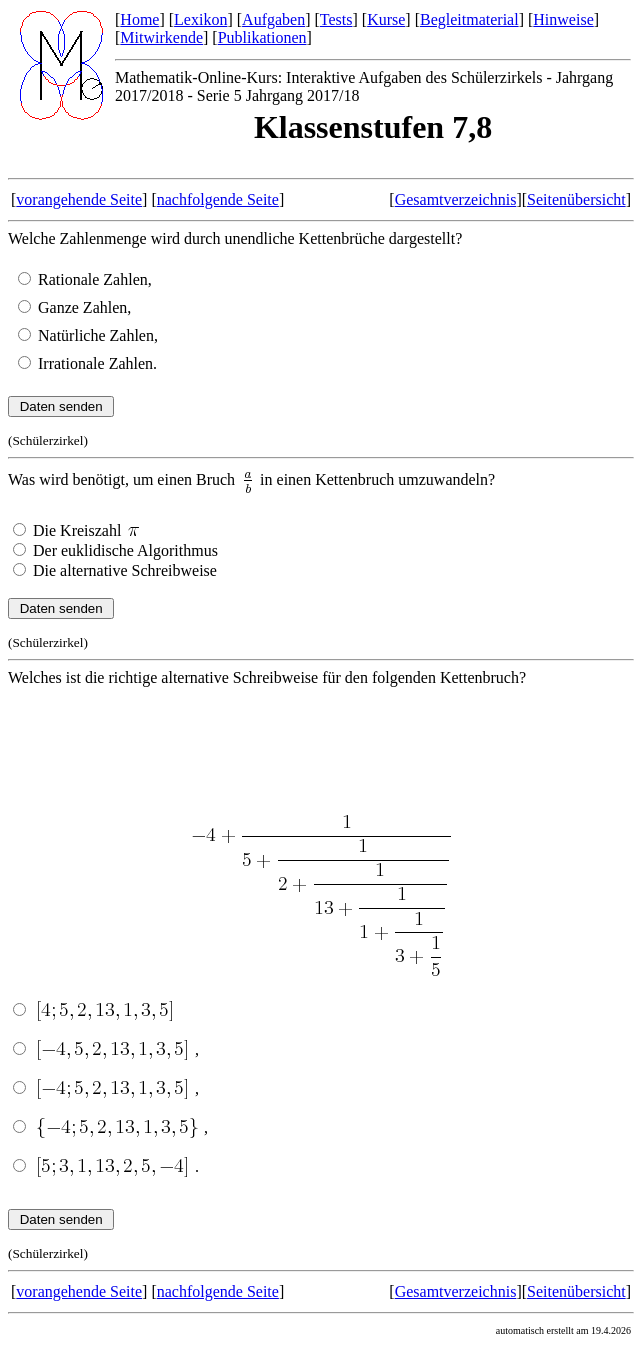  Describe the element at coordinates (273, 19) in the screenshot. I see `Aufgaben` at that location.